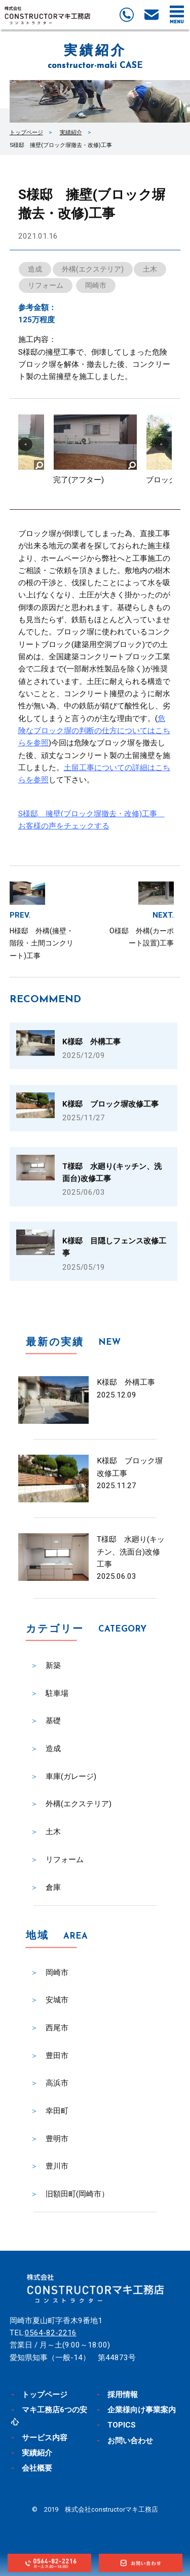 Image resolution: width=190 pixels, height=2576 pixels. Describe the element at coordinates (41, 943) in the screenshot. I see `H様邸 外構(擁壁・階段・土間コンクリート)工事` at that location.